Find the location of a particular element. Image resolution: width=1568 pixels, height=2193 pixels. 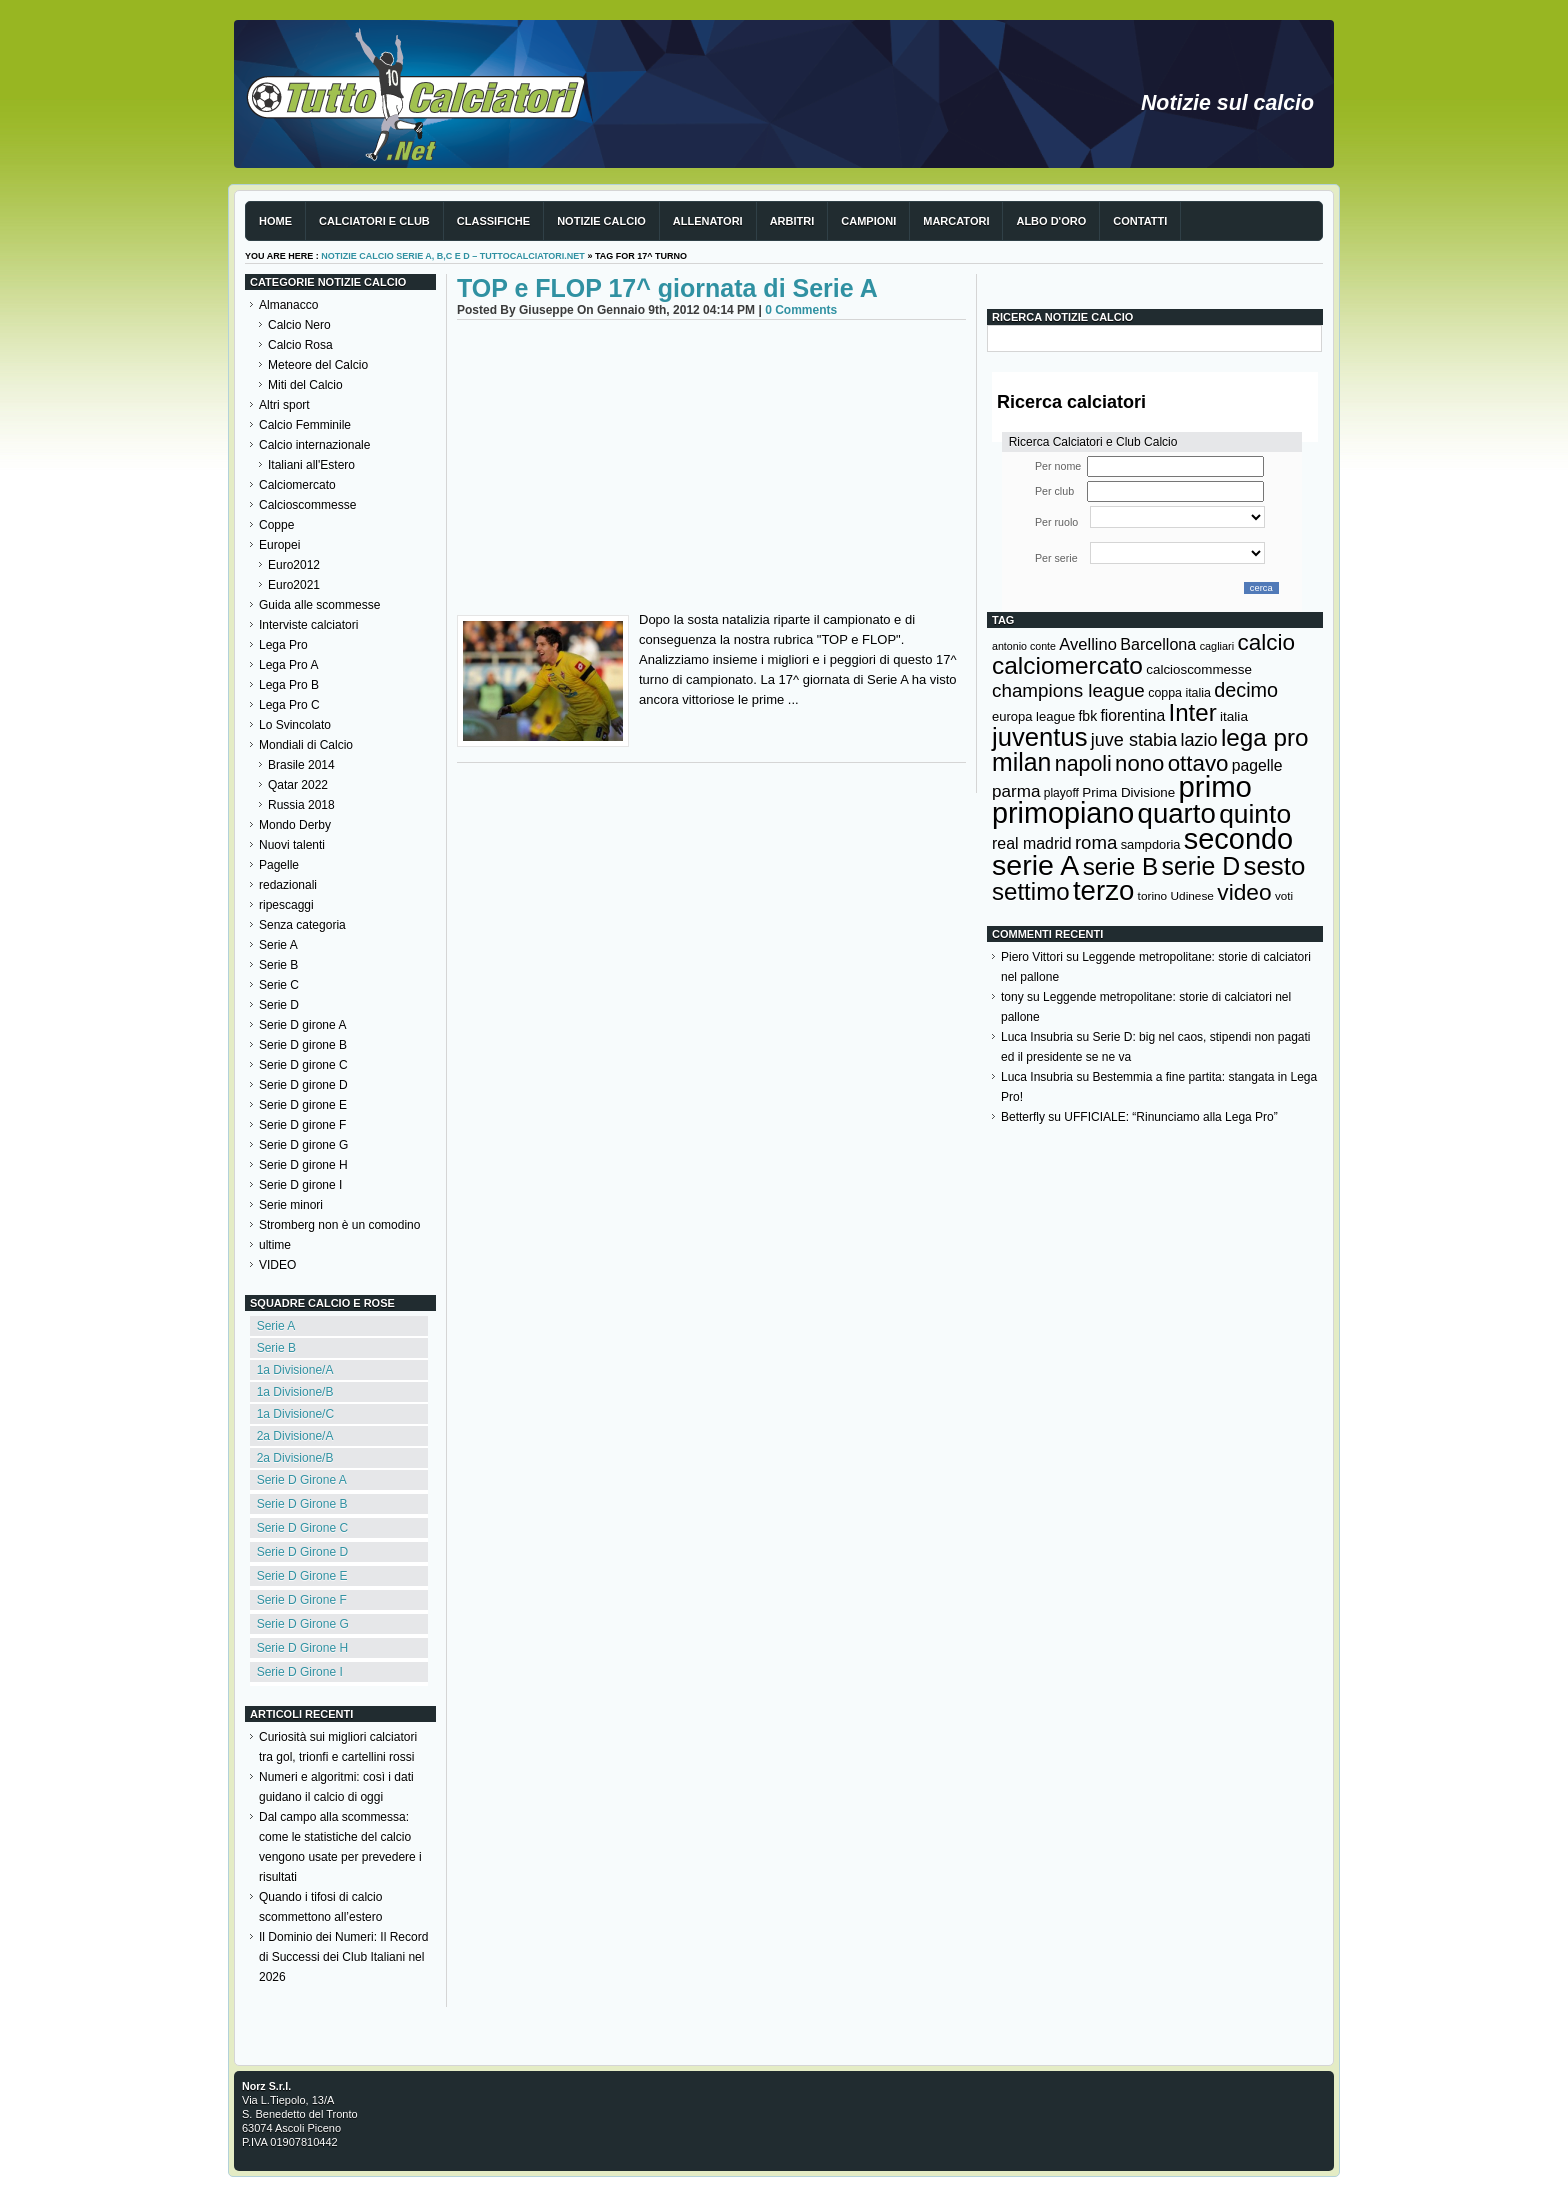

Serie B is located at coordinates (278, 965).